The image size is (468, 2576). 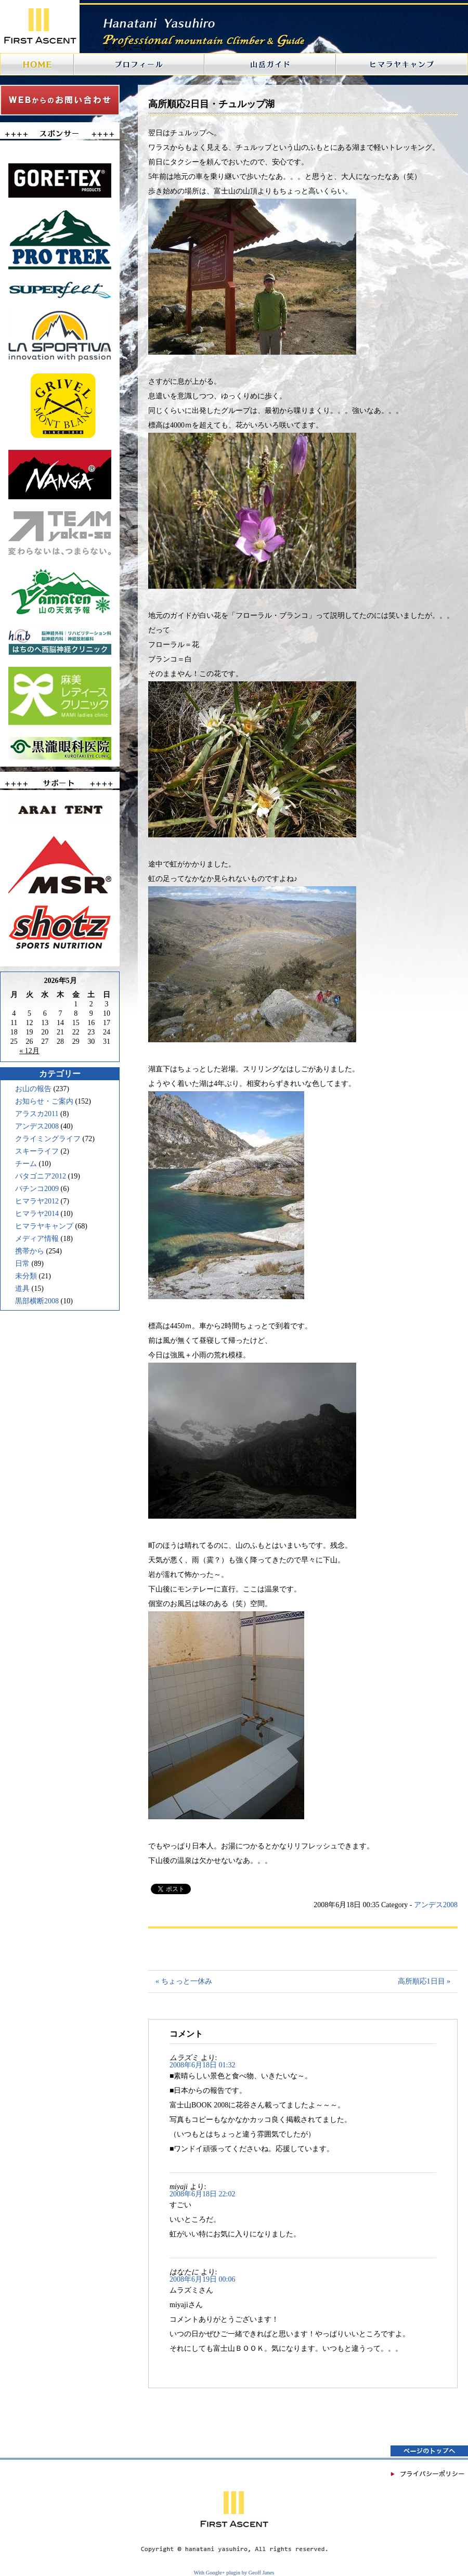 What do you see at coordinates (202, 2065) in the screenshot?
I see `2008年6月18日 01:32` at bounding box center [202, 2065].